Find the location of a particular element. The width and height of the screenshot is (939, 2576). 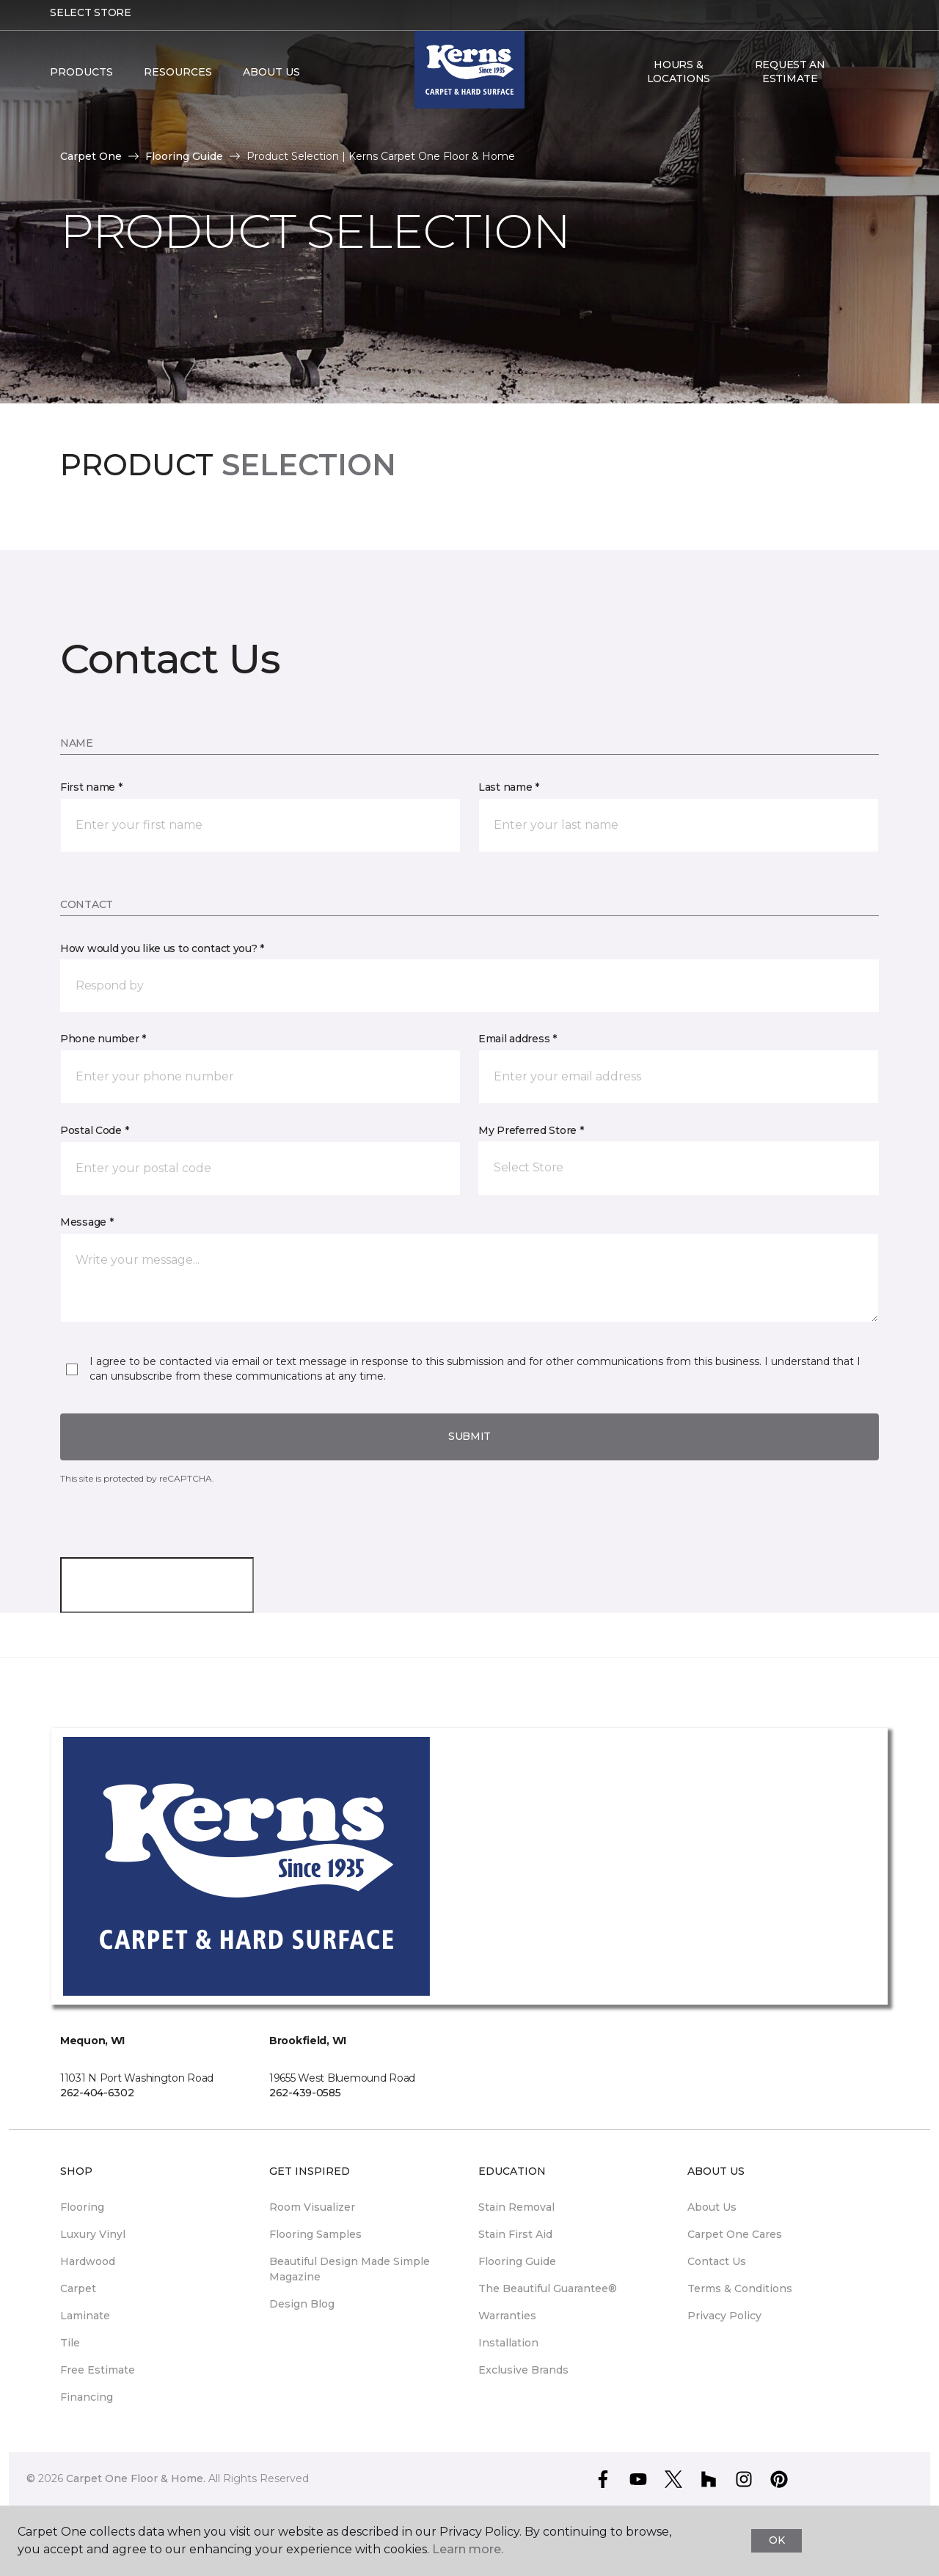

First name * is located at coordinates (91, 787).